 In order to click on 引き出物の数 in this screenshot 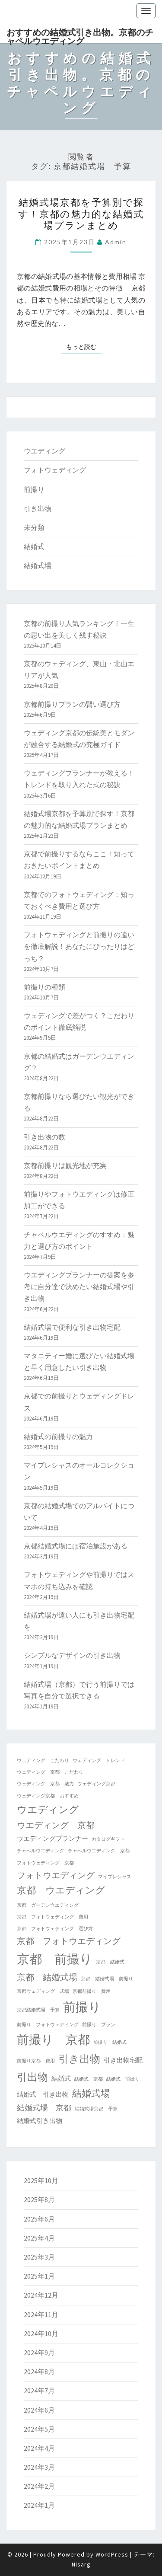, I will do `click(44, 1137)`.